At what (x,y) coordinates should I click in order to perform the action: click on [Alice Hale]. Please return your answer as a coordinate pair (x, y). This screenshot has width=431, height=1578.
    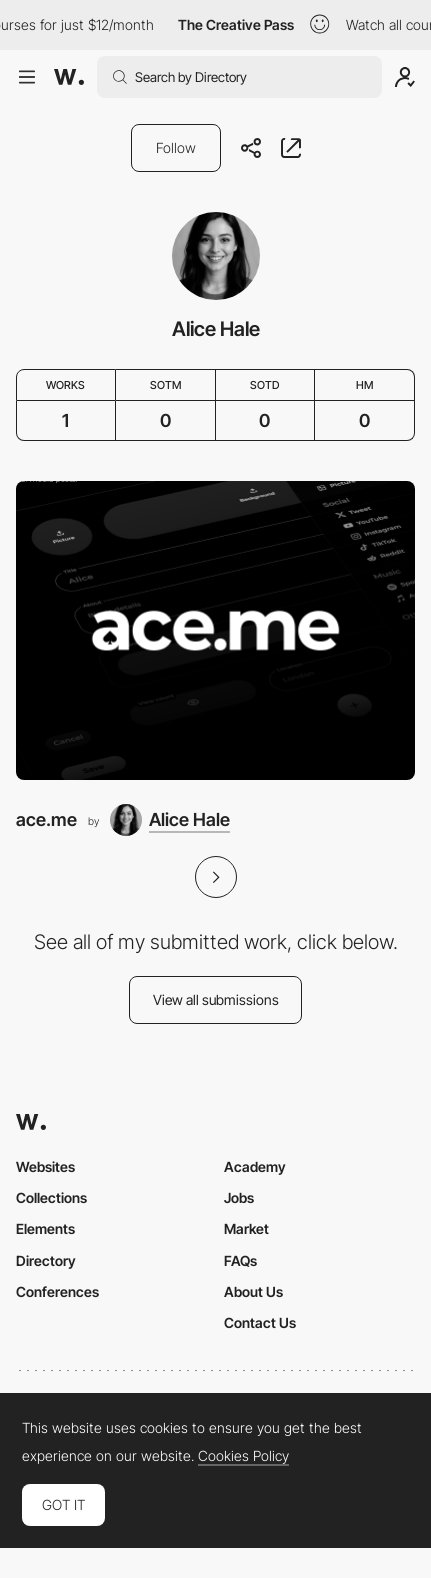
    Looking at the image, I should click on (170, 820).